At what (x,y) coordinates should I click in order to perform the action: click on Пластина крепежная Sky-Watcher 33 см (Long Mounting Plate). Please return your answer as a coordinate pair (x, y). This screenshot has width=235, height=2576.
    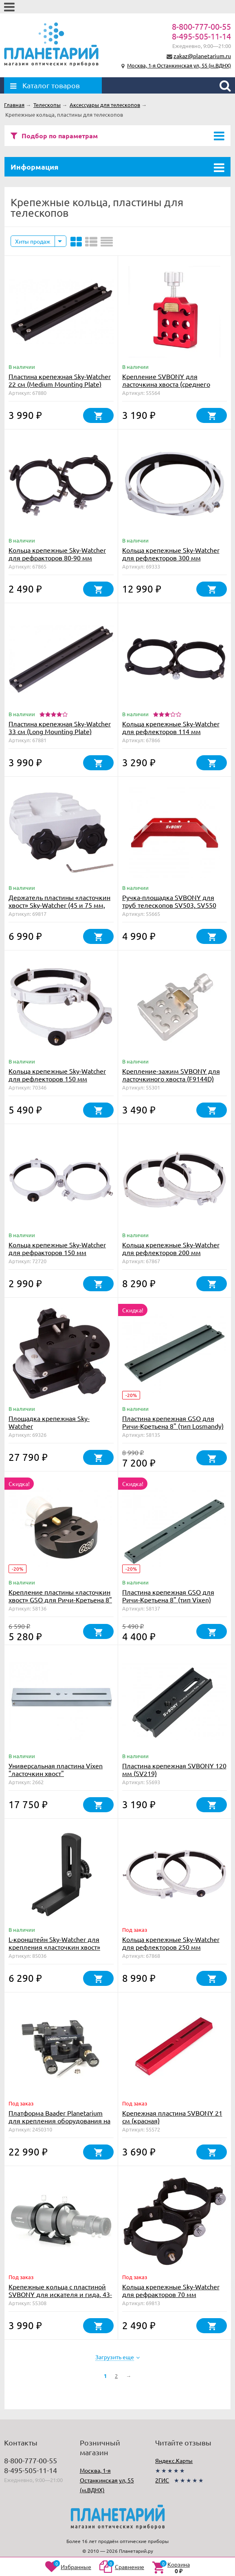
    Looking at the image, I should click on (60, 727).